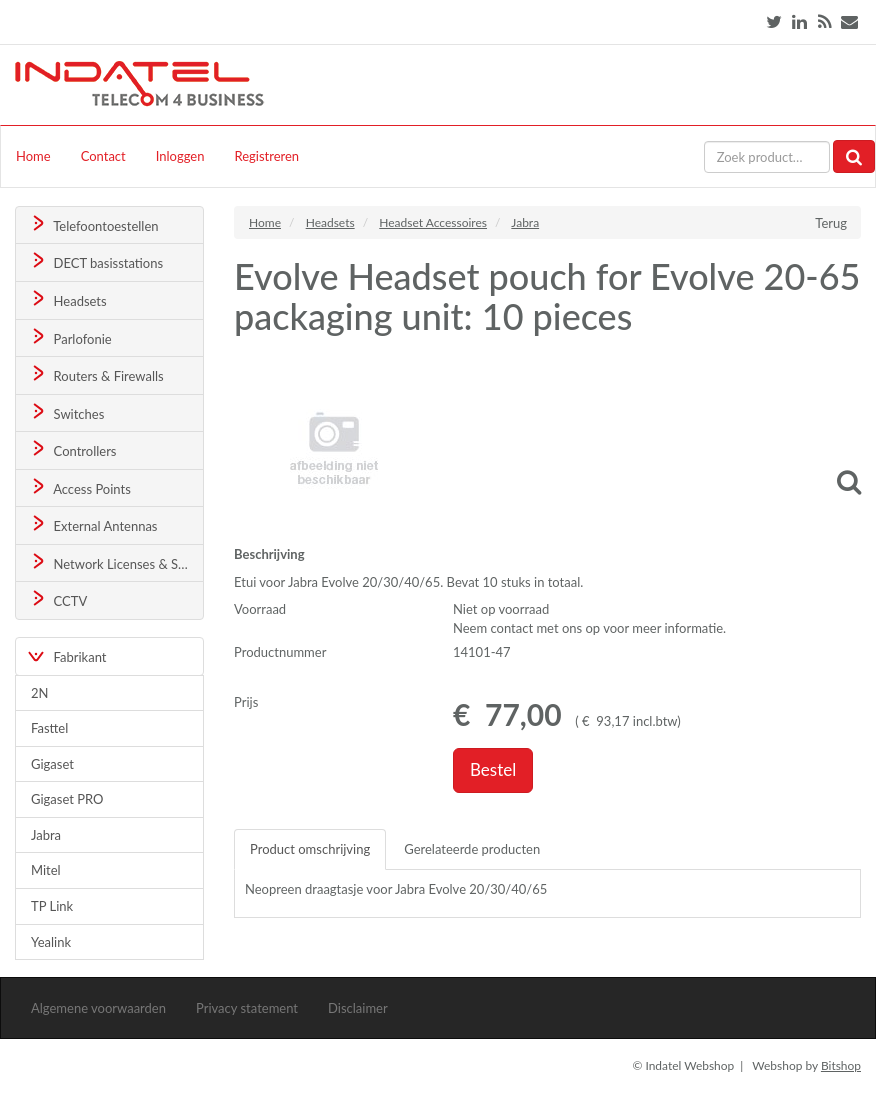  Describe the element at coordinates (52, 906) in the screenshot. I see `TP Link` at that location.